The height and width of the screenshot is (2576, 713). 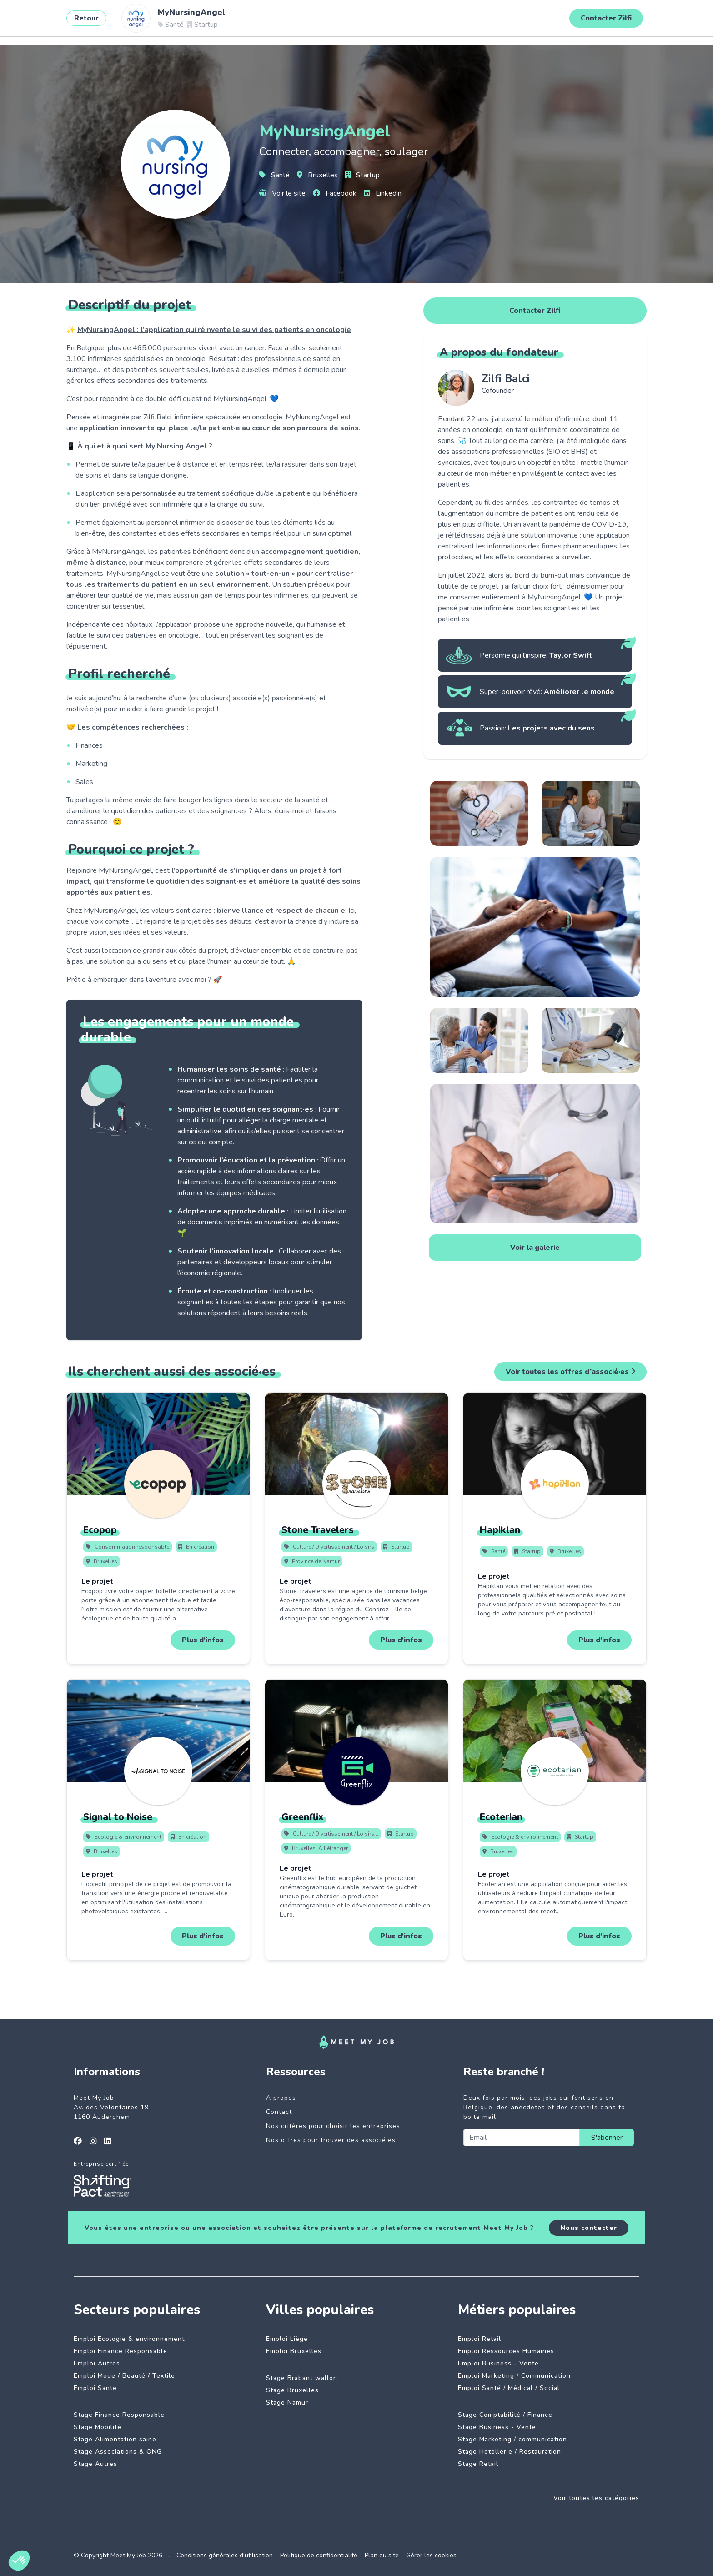 I want to click on Jobs à impact, so click(x=152, y=21).